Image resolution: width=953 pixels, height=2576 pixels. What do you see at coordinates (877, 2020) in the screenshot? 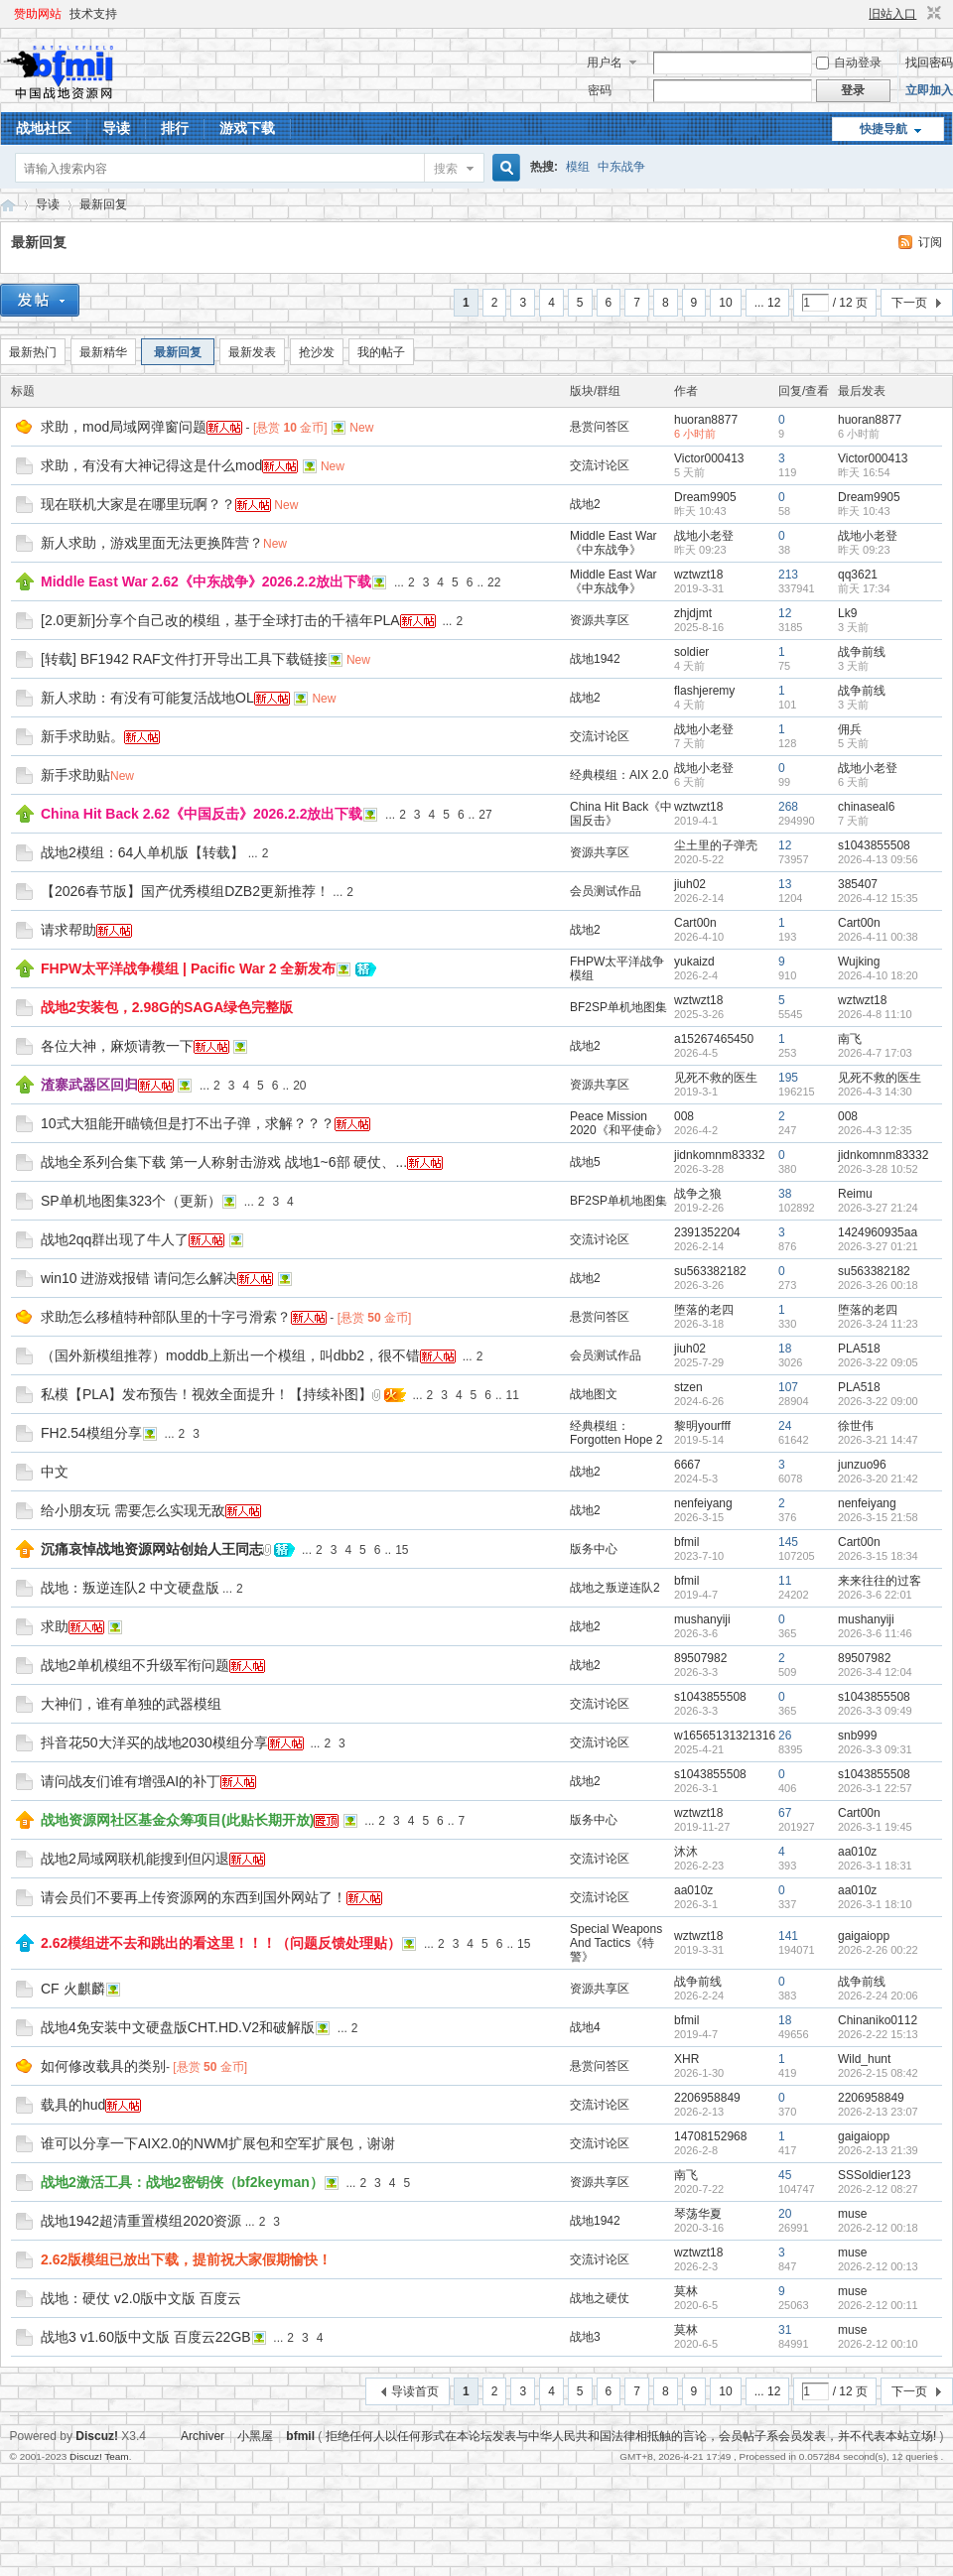
I see `Chinaniko0112` at bounding box center [877, 2020].